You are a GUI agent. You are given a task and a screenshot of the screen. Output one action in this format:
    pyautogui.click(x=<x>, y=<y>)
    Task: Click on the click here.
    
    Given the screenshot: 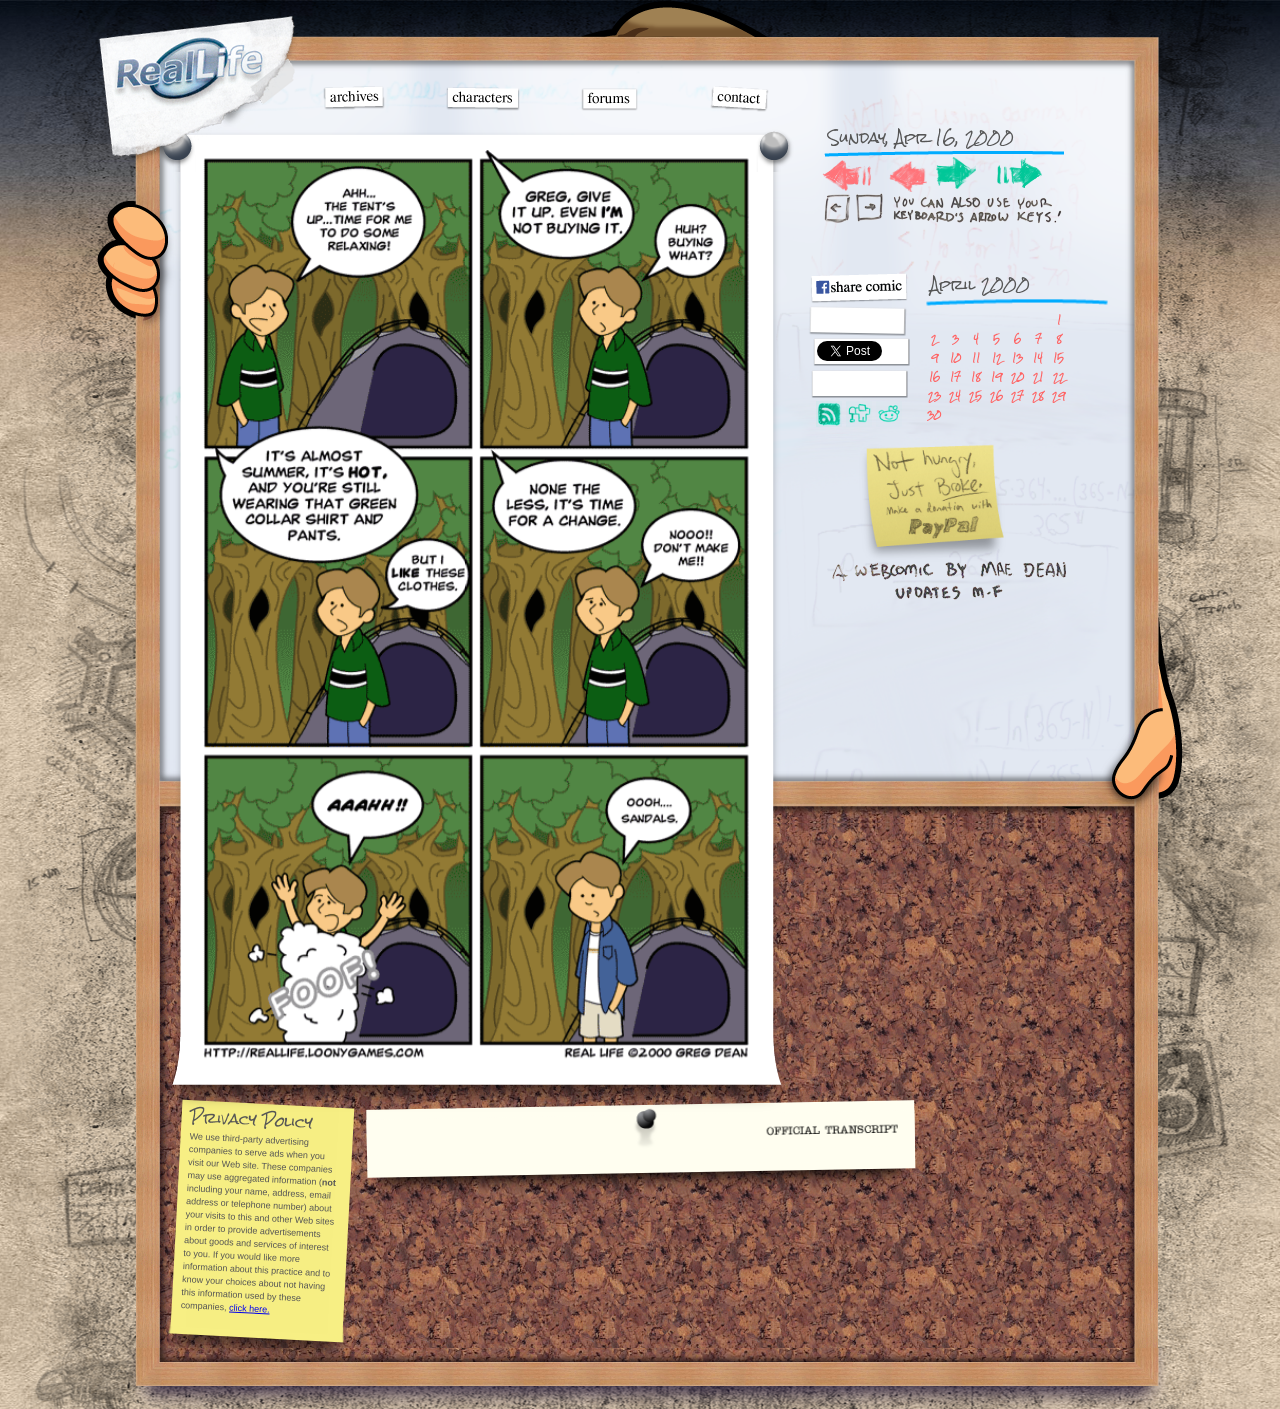 What is the action you would take?
    pyautogui.click(x=248, y=1308)
    